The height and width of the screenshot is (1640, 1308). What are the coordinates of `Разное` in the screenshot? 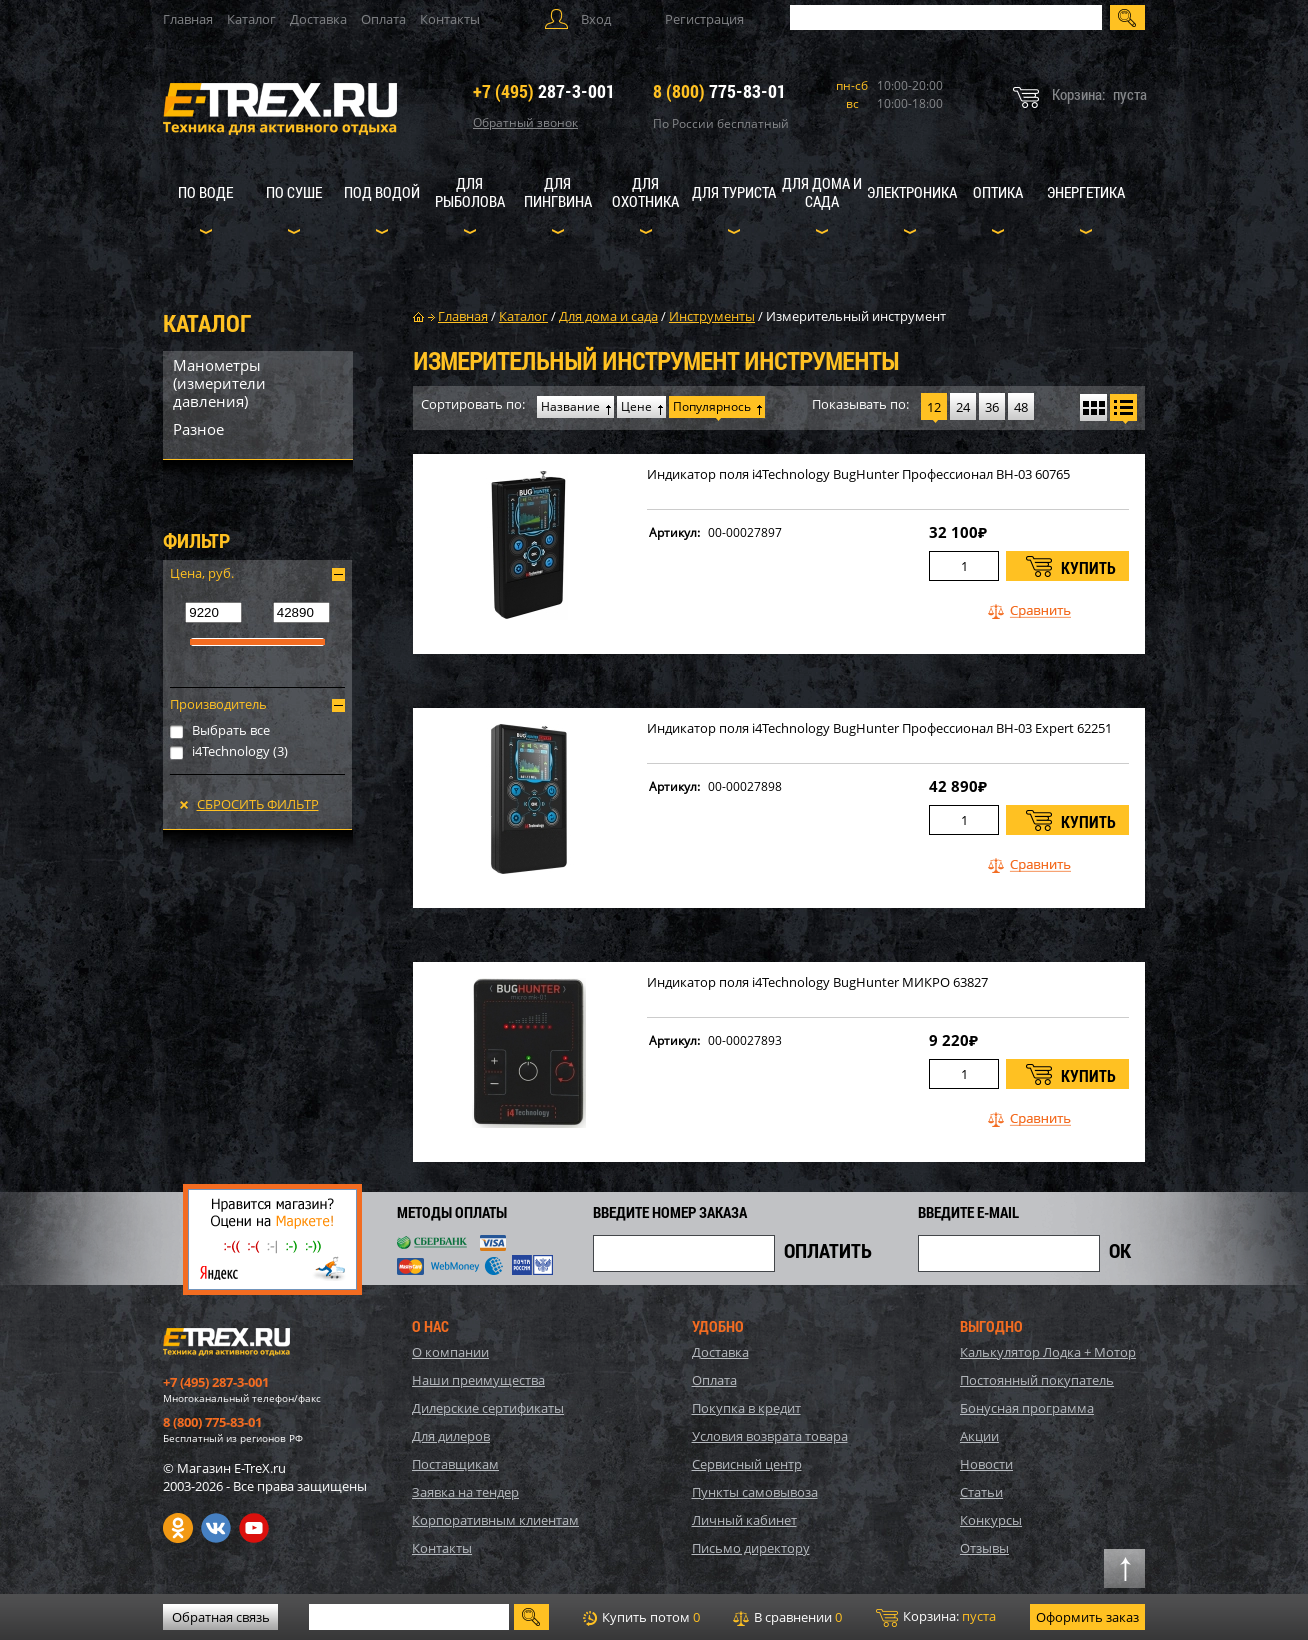 It's located at (198, 429).